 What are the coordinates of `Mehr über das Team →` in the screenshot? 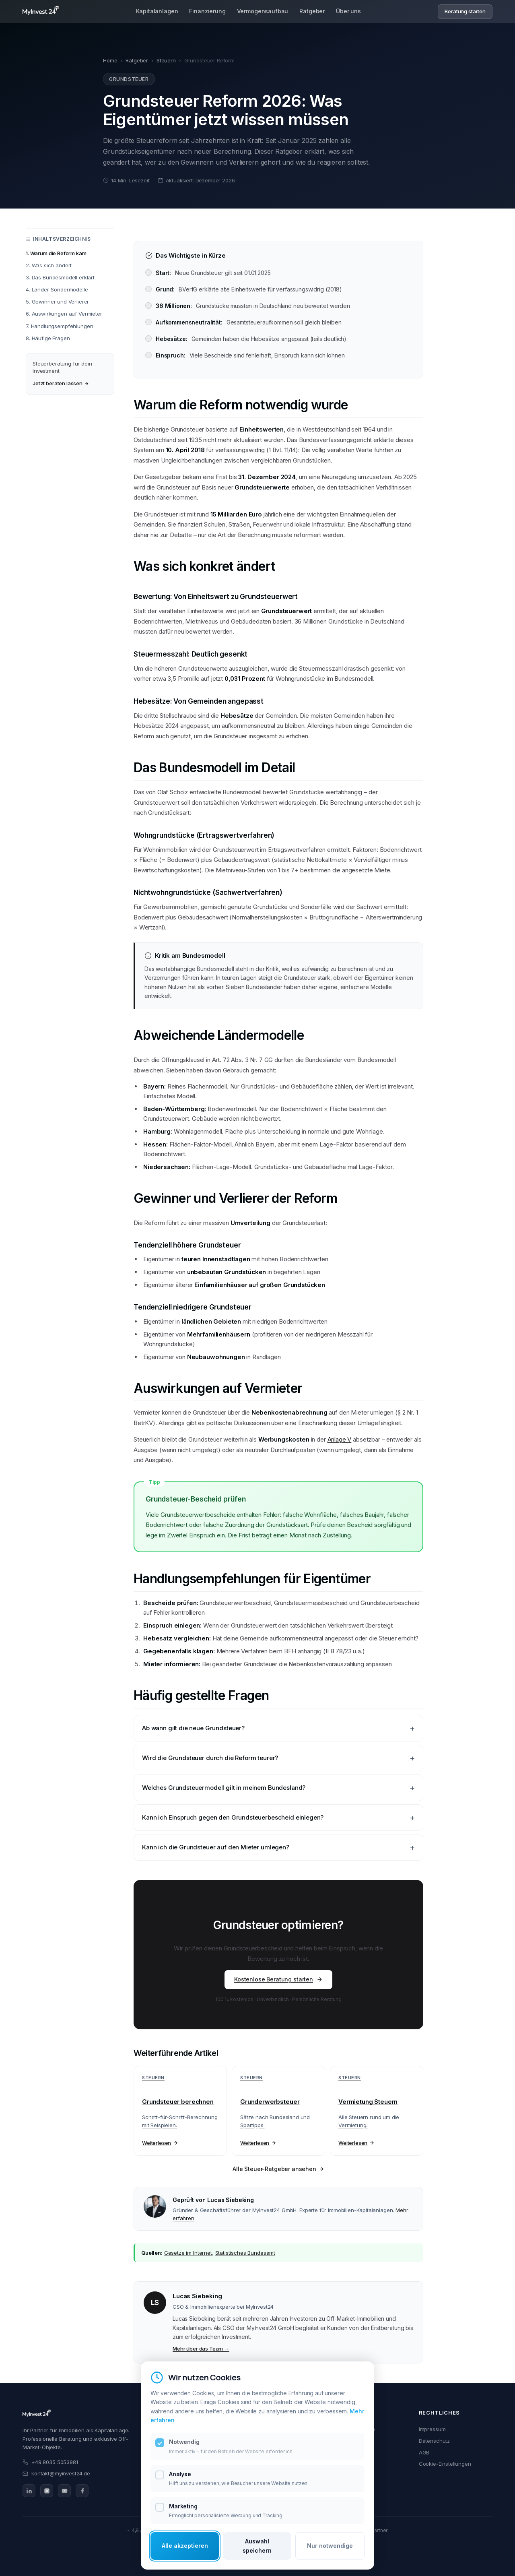 It's located at (201, 2348).